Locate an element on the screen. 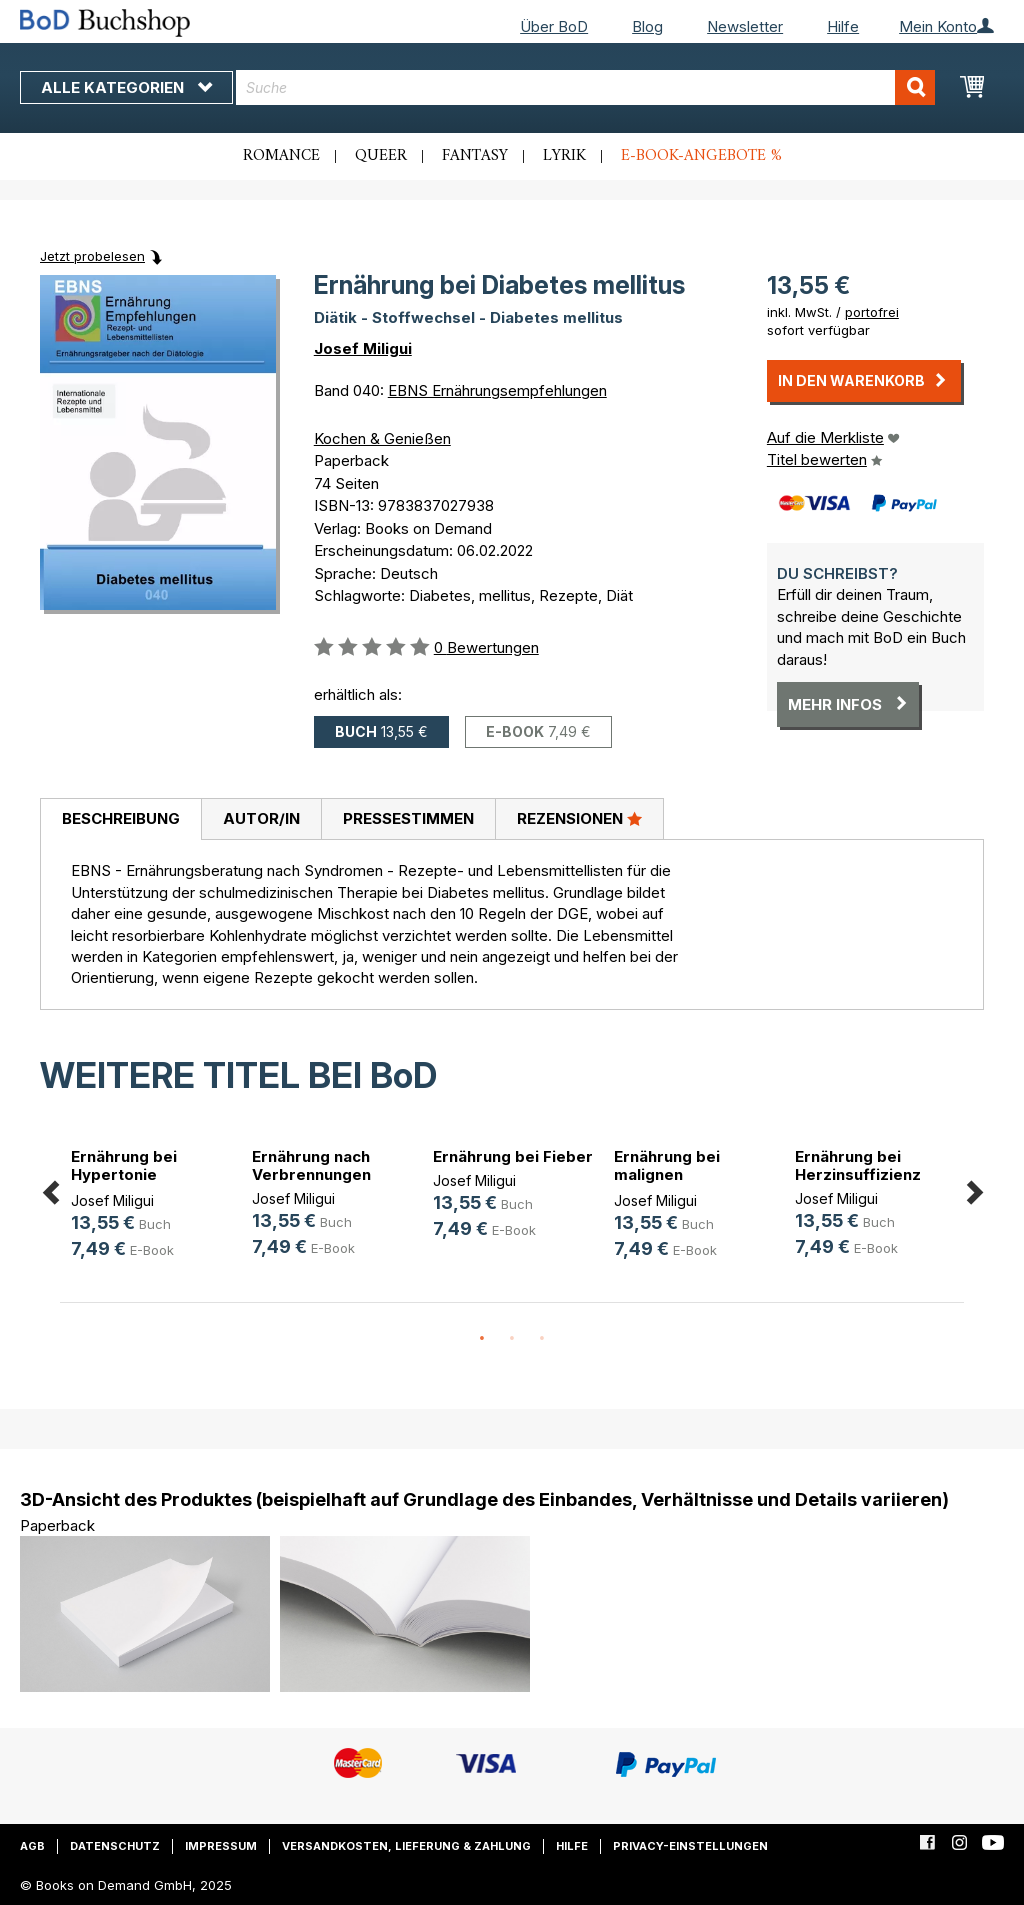  1 [button] is located at coordinates (482, 1339).